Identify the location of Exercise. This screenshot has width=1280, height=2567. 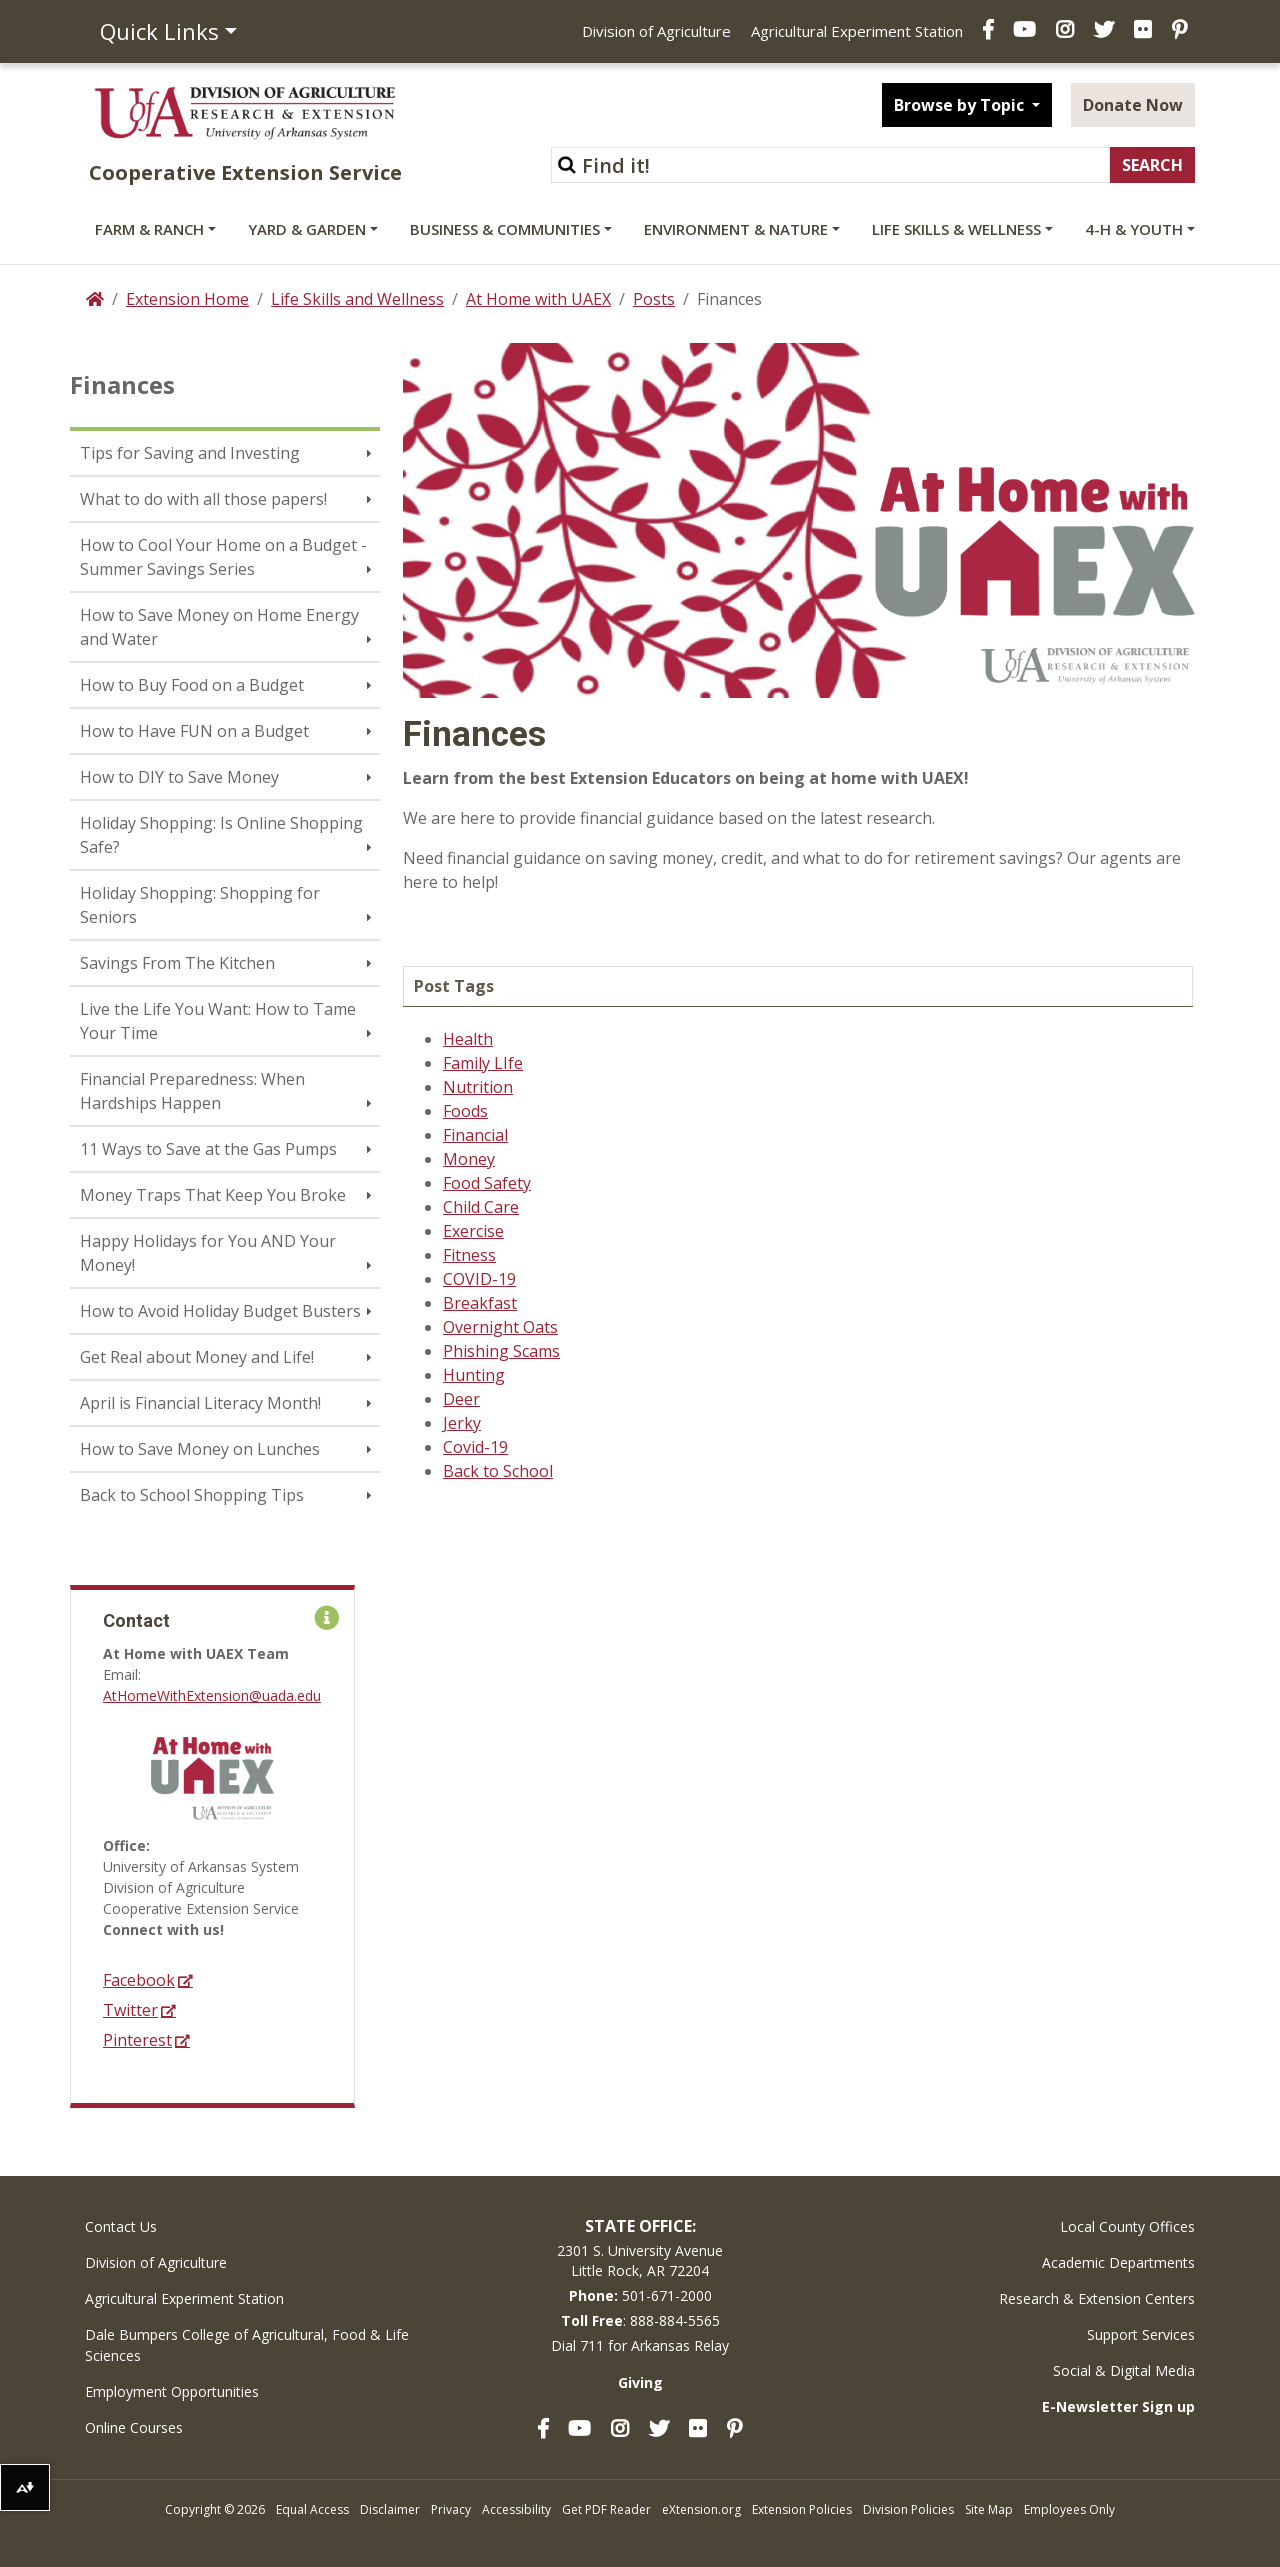
(473, 1231).